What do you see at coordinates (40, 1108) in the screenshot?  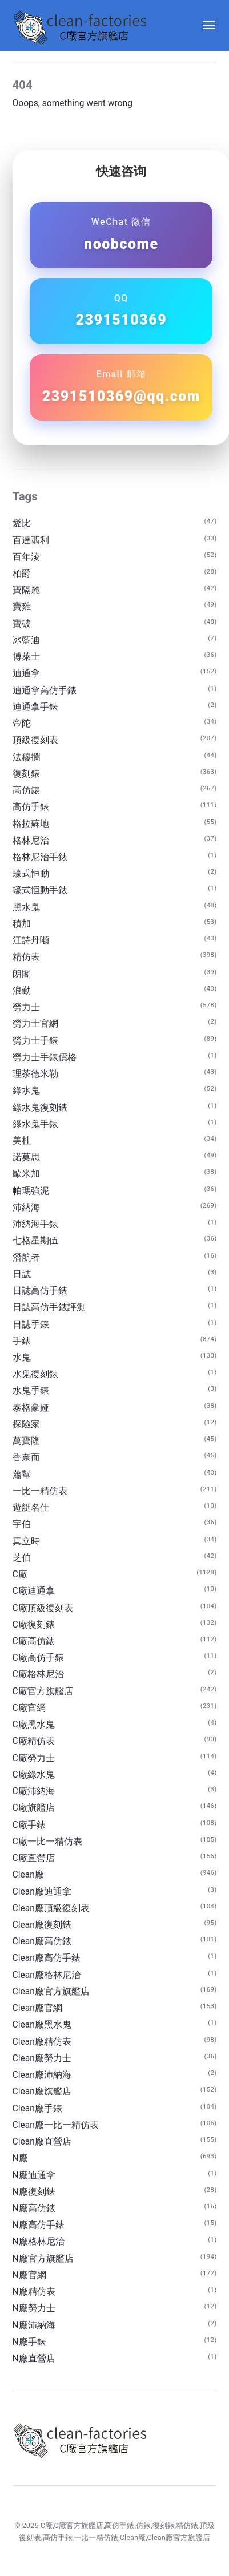 I see `綠水鬼復刻錶` at bounding box center [40, 1108].